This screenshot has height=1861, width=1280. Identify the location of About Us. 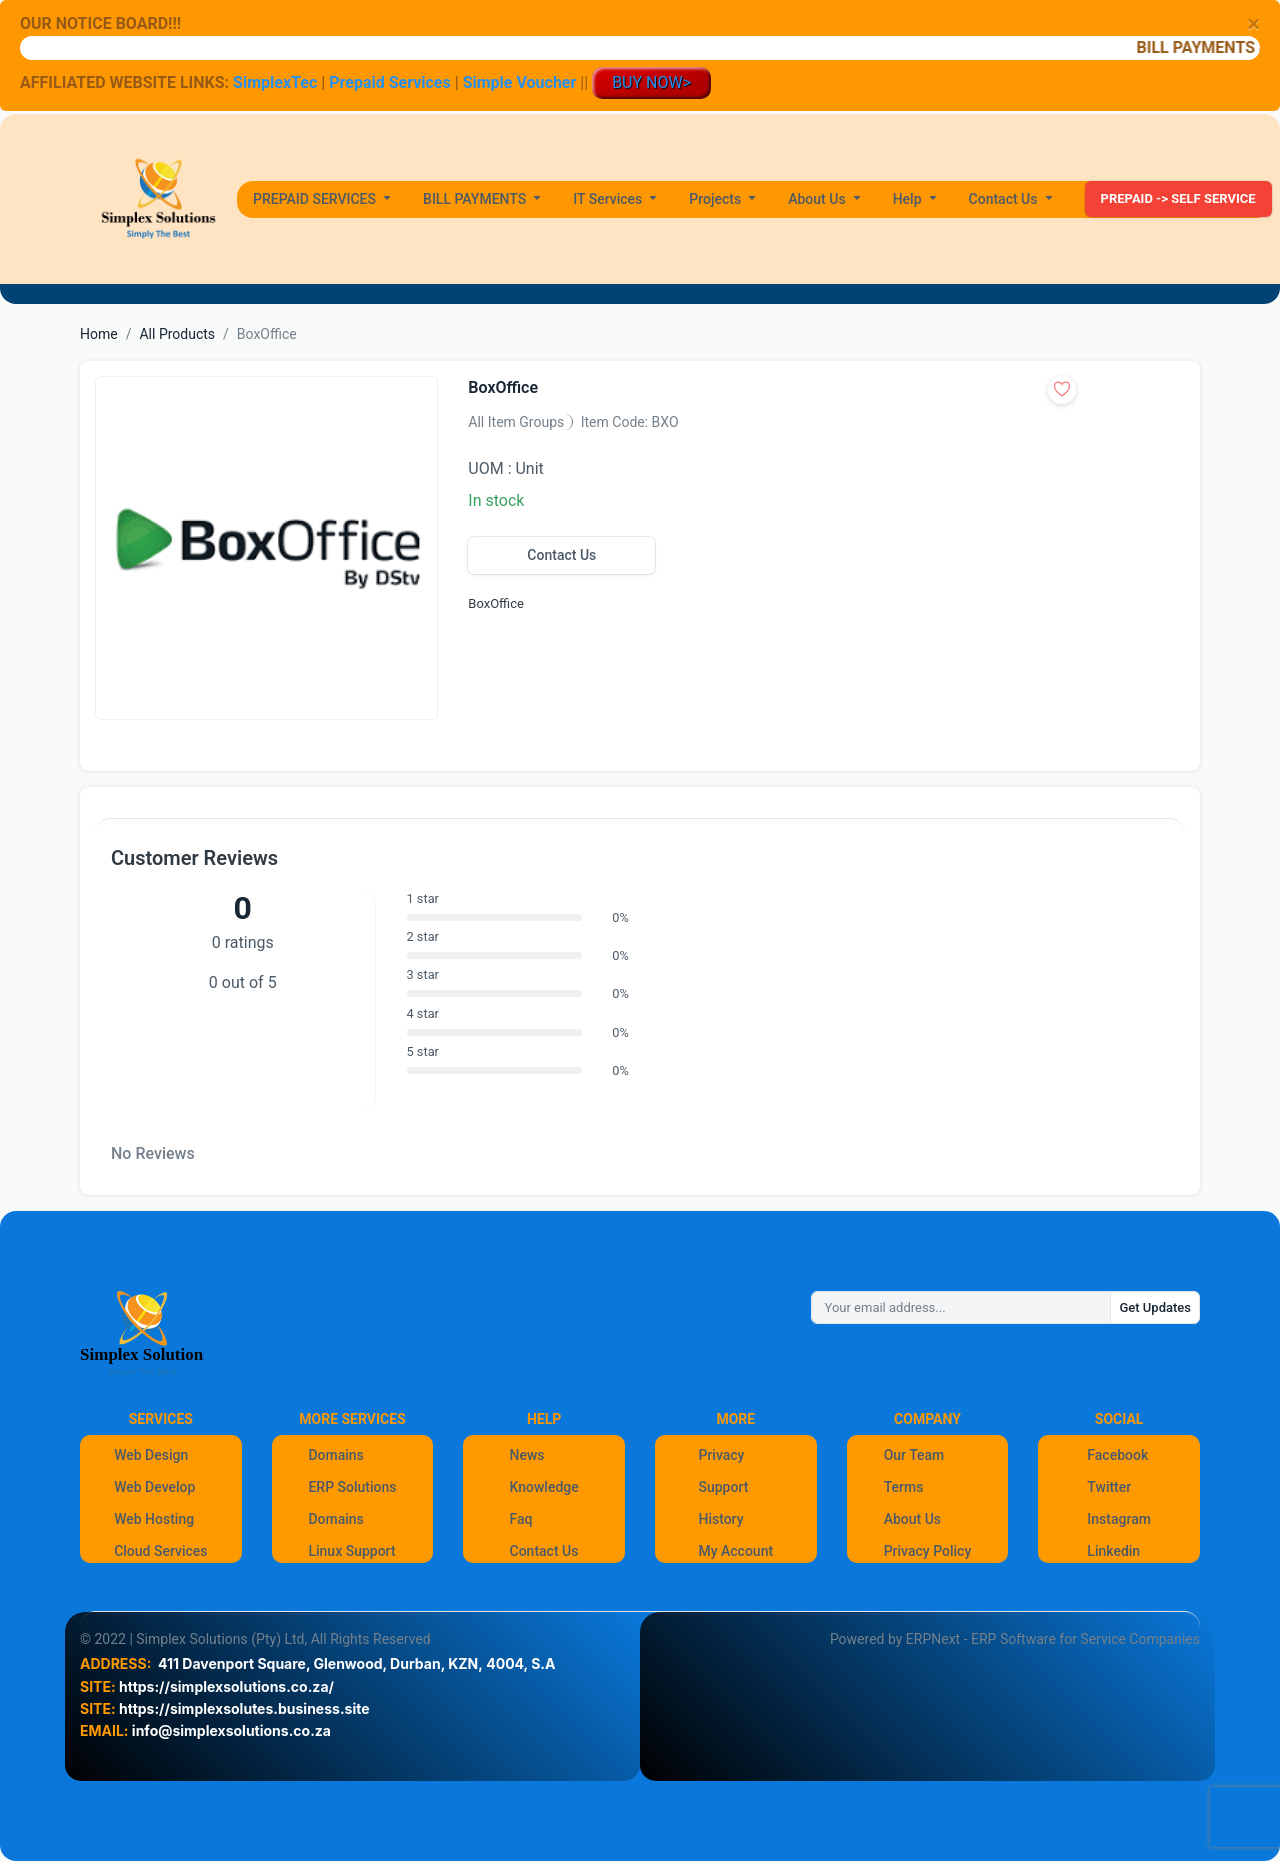
(912, 1519).